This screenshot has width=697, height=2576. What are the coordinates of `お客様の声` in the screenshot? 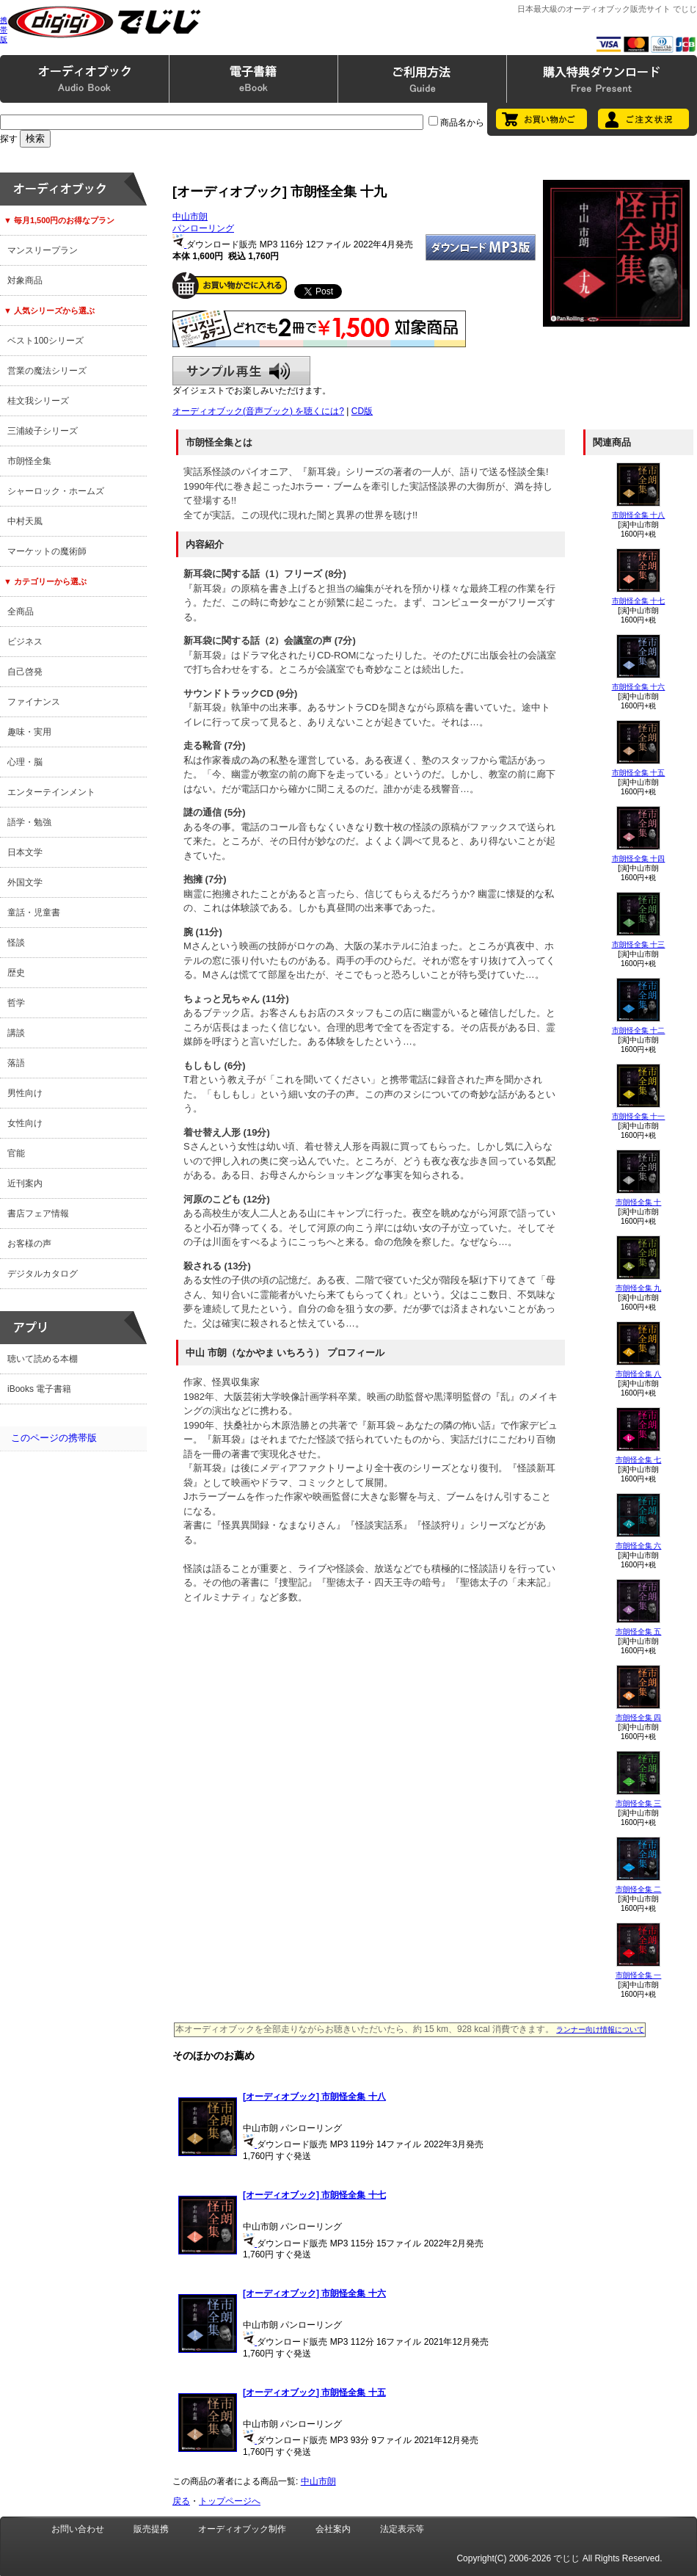 It's located at (29, 1243).